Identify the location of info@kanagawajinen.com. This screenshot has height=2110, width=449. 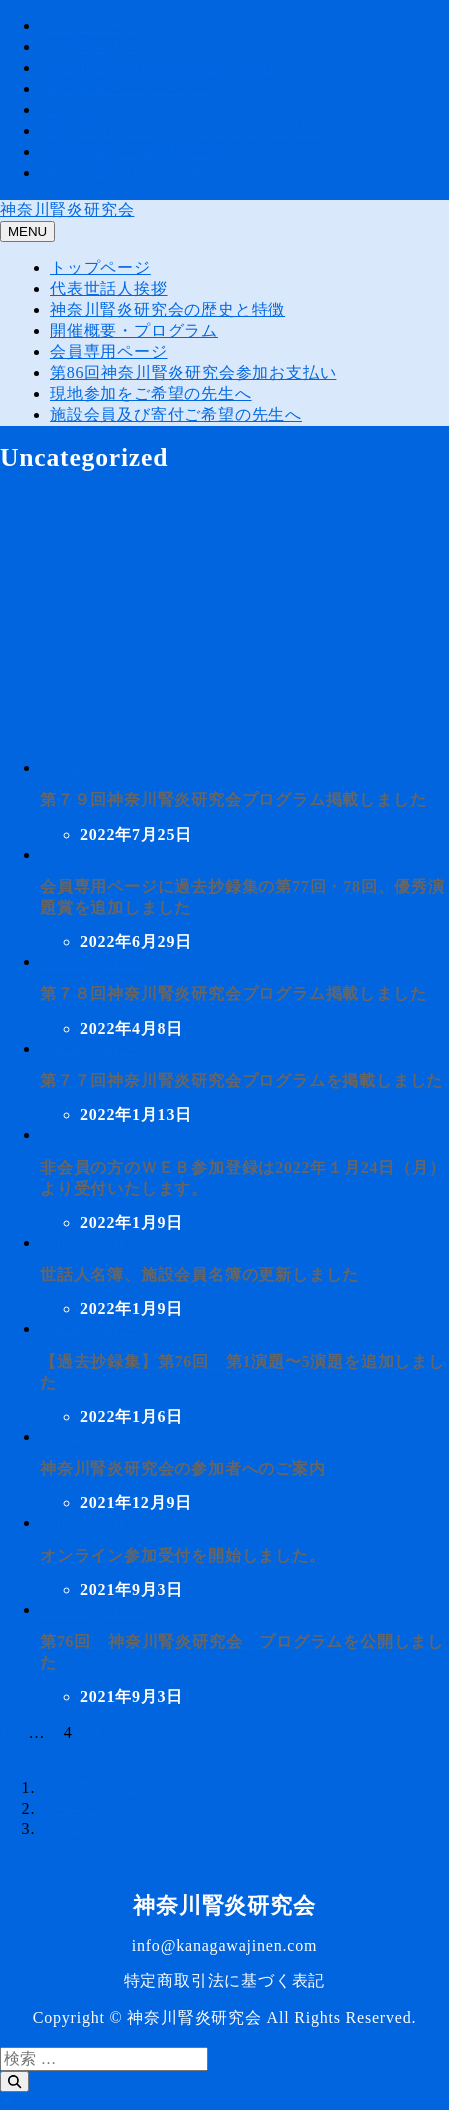
(225, 1945).